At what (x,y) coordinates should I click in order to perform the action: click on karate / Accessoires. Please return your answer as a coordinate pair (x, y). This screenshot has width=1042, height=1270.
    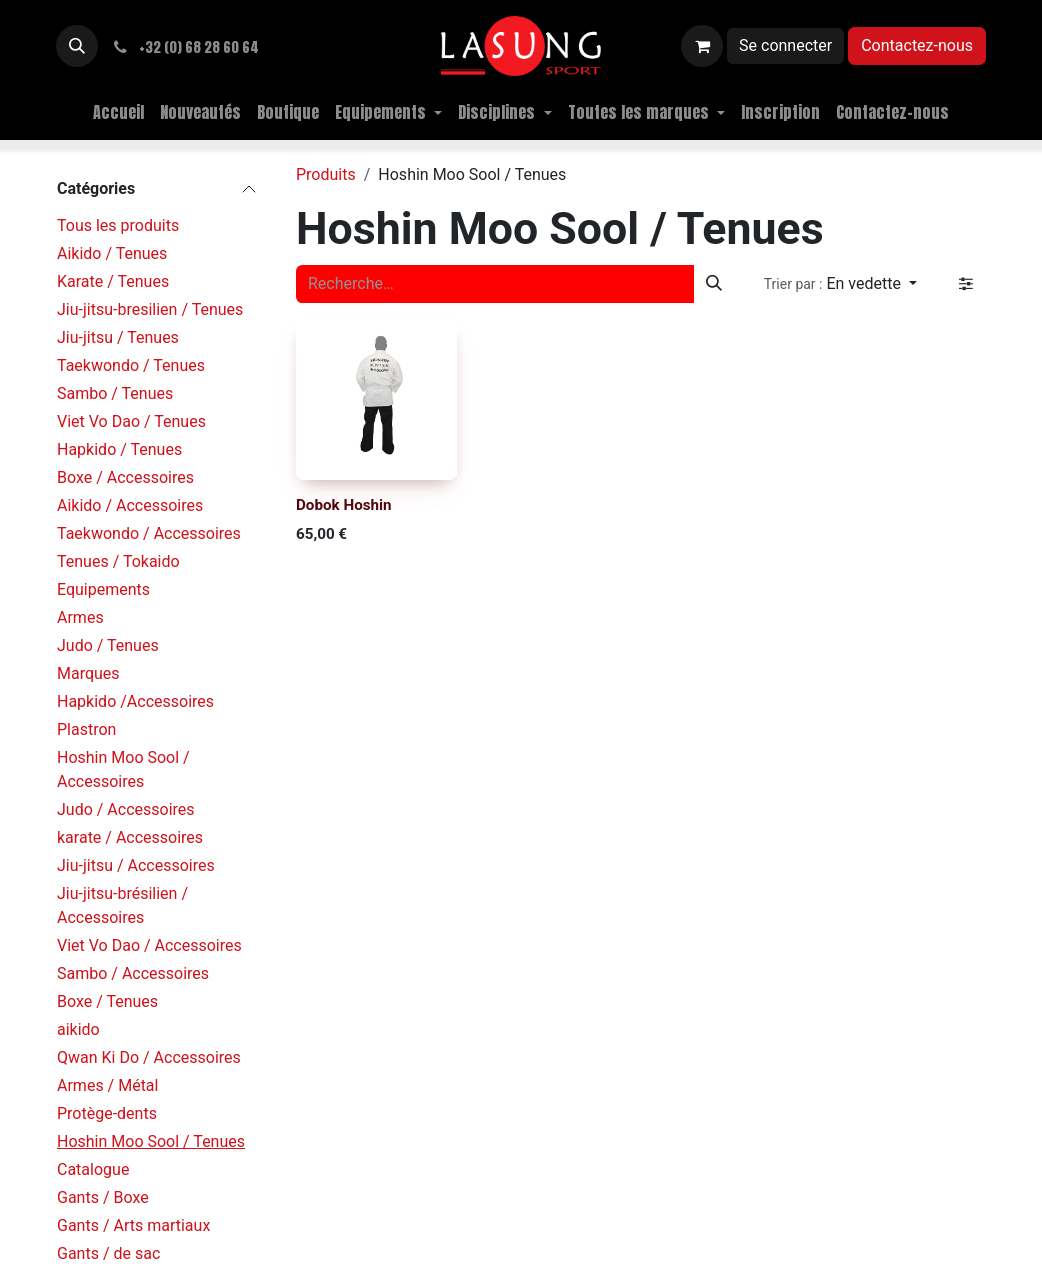
    Looking at the image, I should click on (130, 837).